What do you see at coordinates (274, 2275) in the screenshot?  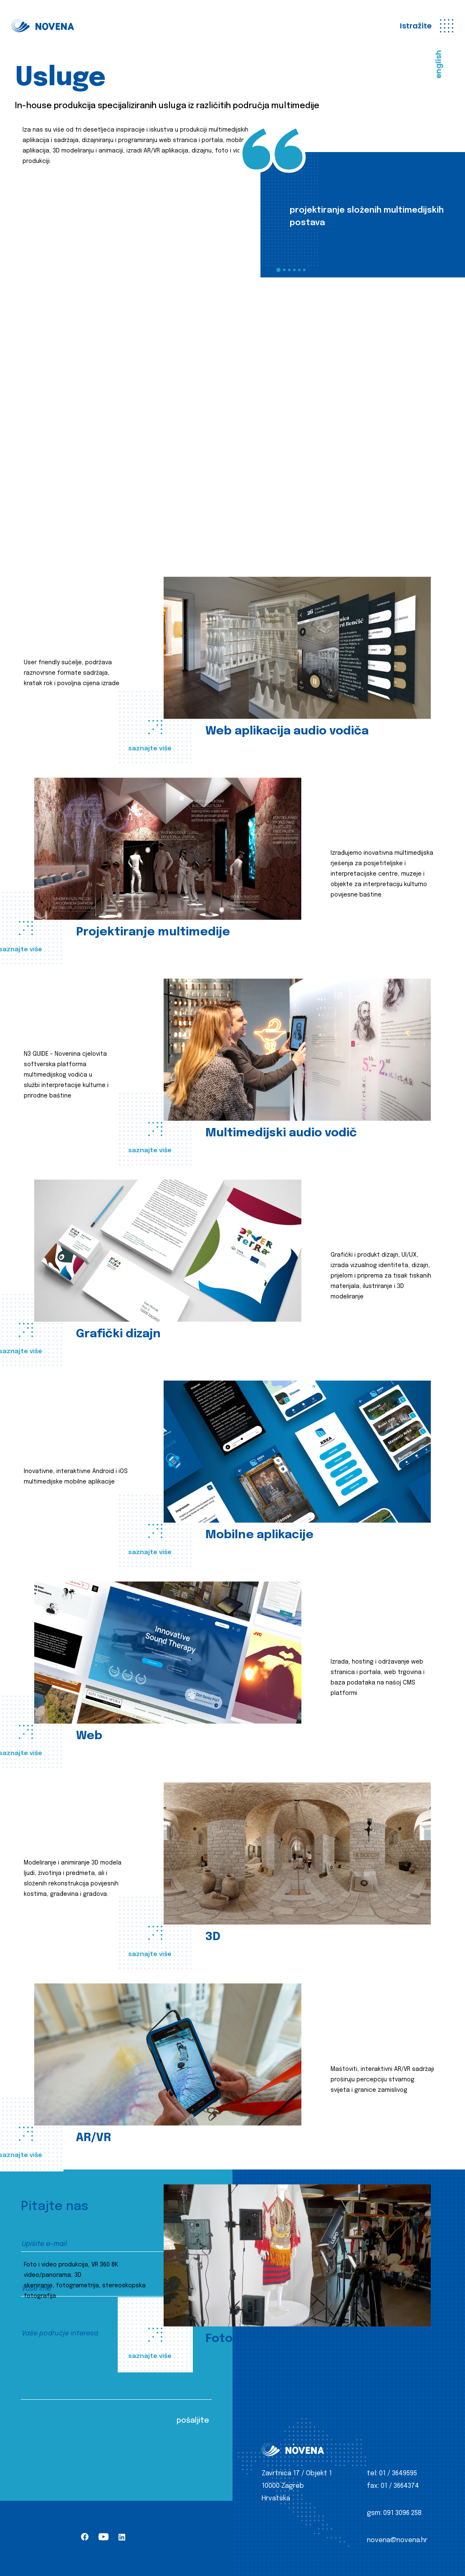 I see `O nama` at bounding box center [274, 2275].